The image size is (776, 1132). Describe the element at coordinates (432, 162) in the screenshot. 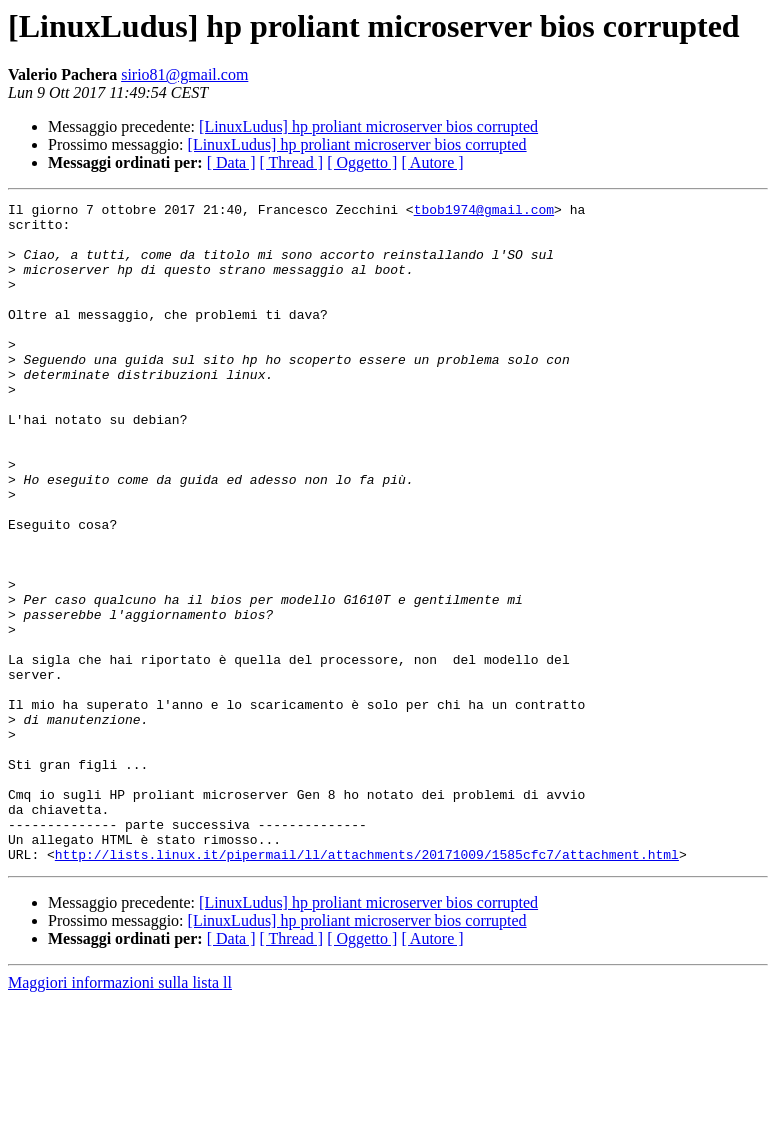

I see `[ Autore ]` at that location.